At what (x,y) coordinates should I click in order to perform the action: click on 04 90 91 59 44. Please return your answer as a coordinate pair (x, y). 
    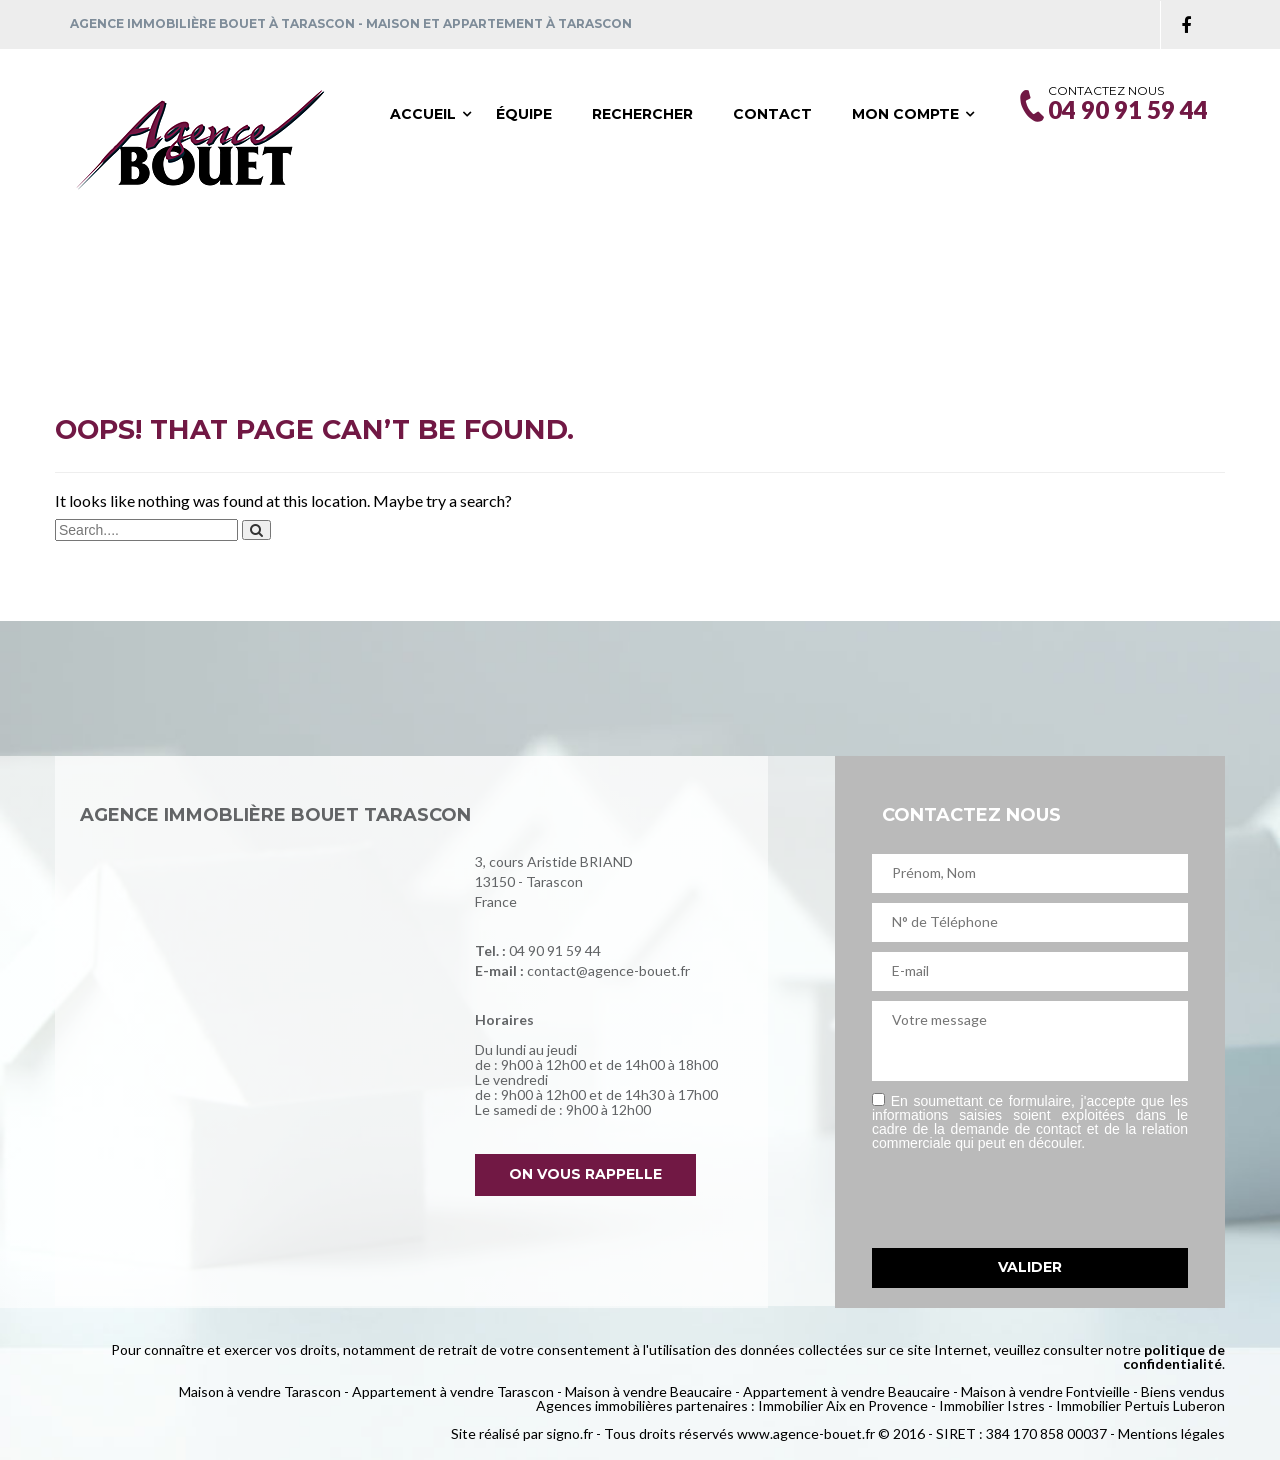
    Looking at the image, I should click on (555, 950).